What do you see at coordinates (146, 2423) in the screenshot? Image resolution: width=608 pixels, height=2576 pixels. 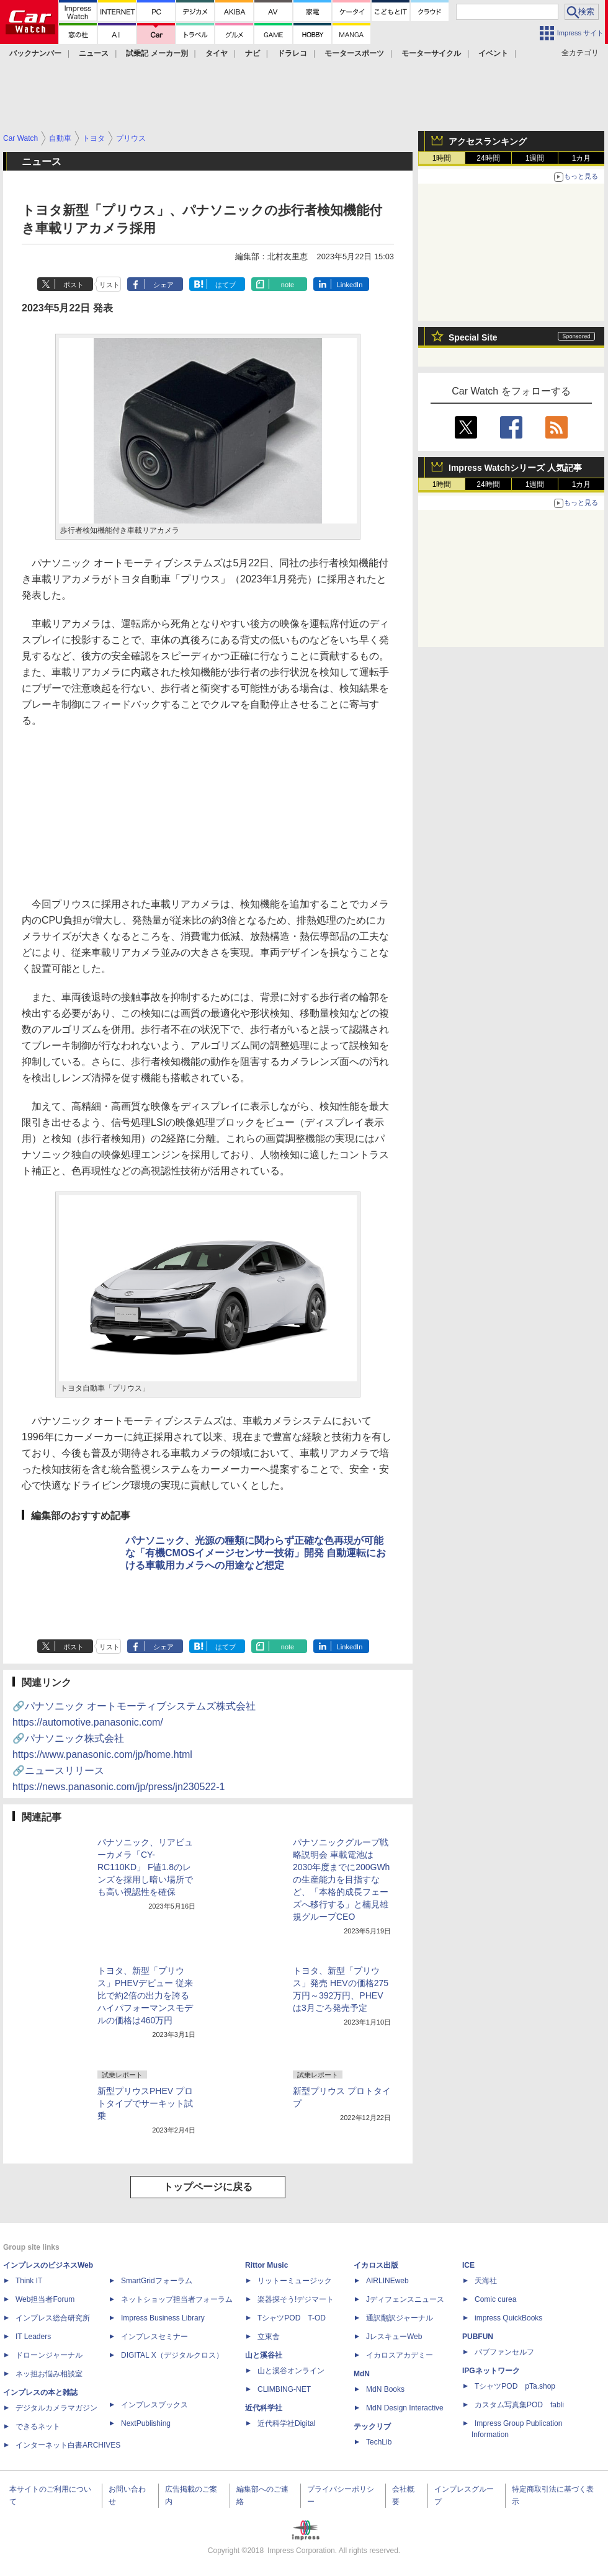 I see `NextPublishing` at bounding box center [146, 2423].